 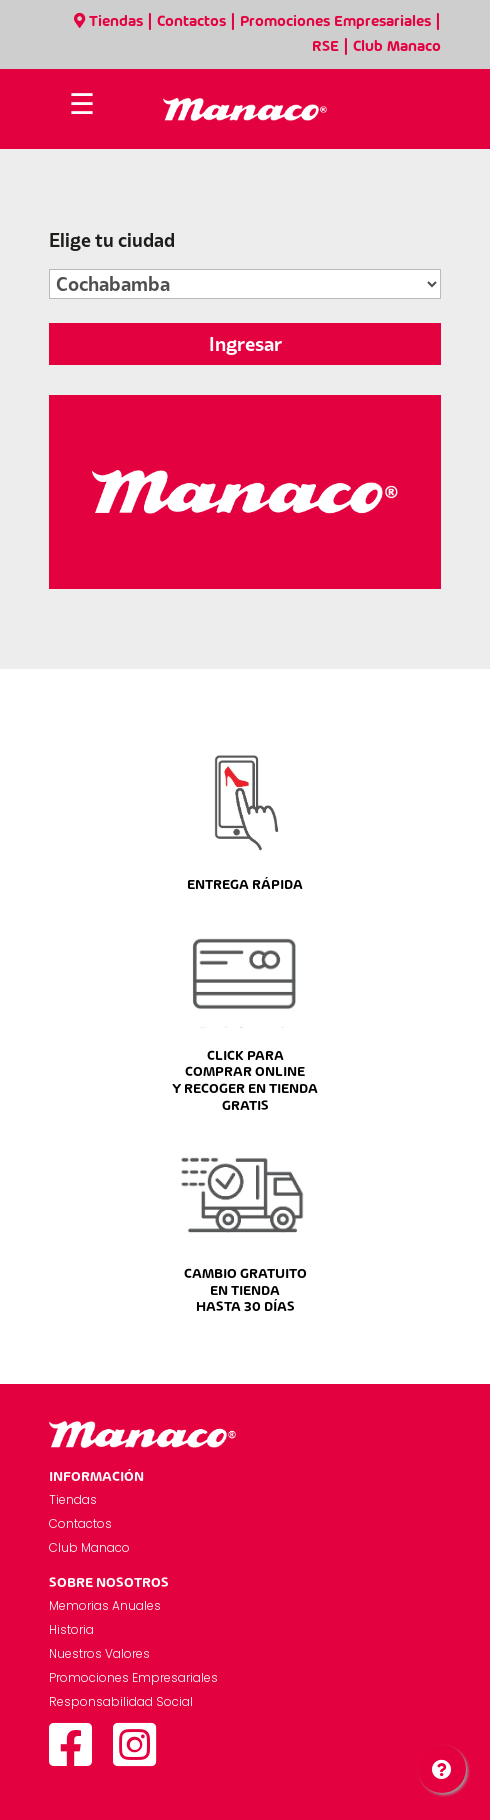 I want to click on Contactos, so click(x=191, y=22).